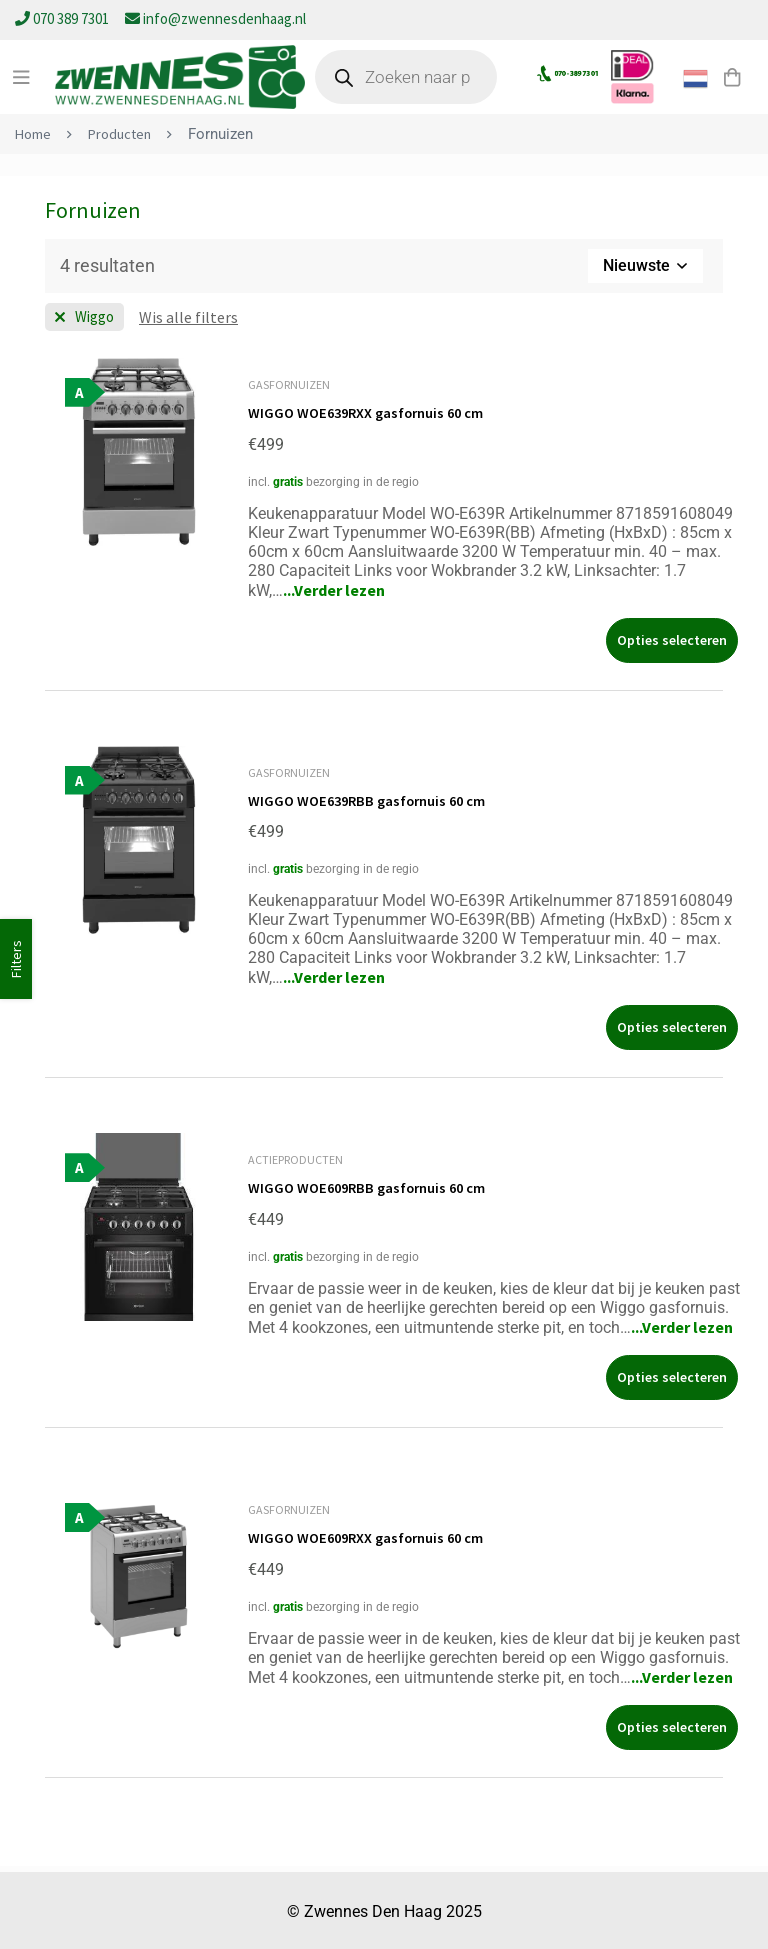 The image size is (768, 1949). Describe the element at coordinates (84, 317) in the screenshot. I see `[Wis filter Merk]` at that location.